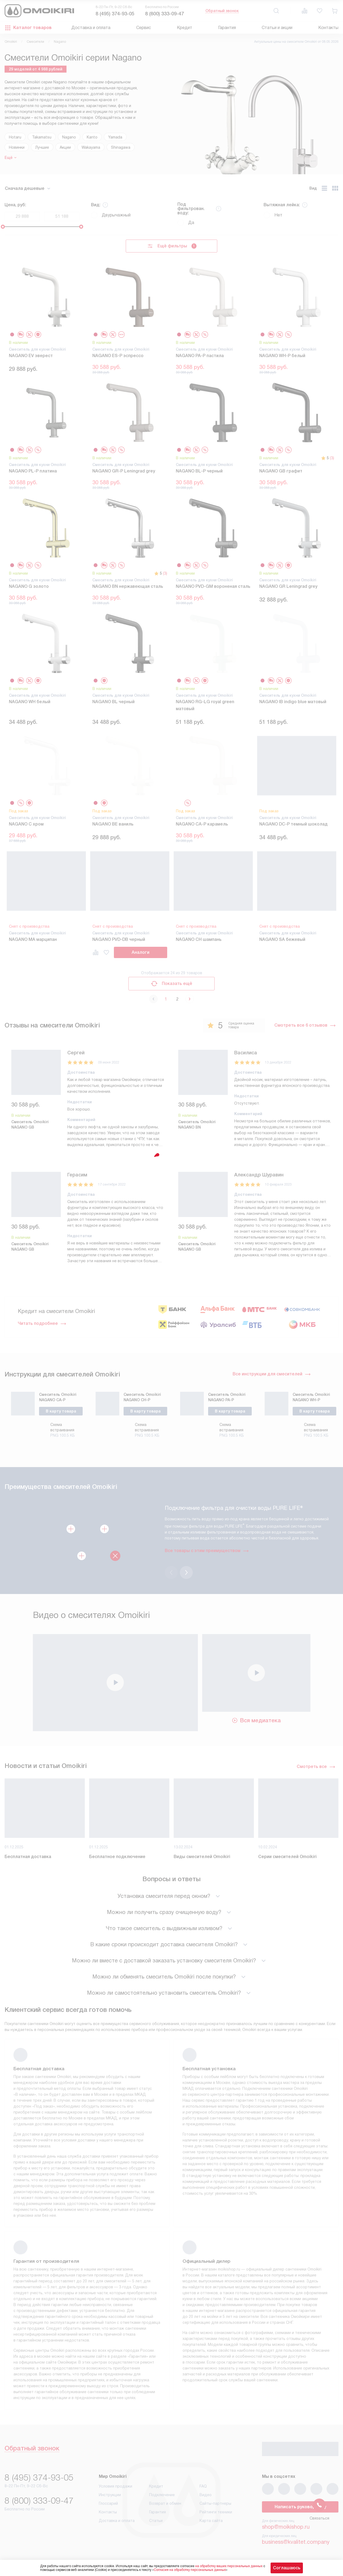 This screenshot has height=2576, width=343. Describe the element at coordinates (35, 41) in the screenshot. I see `Смесители` at that location.